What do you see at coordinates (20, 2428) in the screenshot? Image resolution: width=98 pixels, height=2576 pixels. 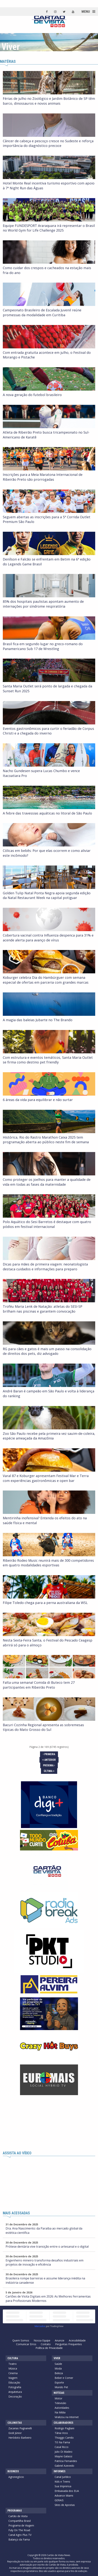 I see `Zacarias Pagnanelli` at bounding box center [20, 2428].